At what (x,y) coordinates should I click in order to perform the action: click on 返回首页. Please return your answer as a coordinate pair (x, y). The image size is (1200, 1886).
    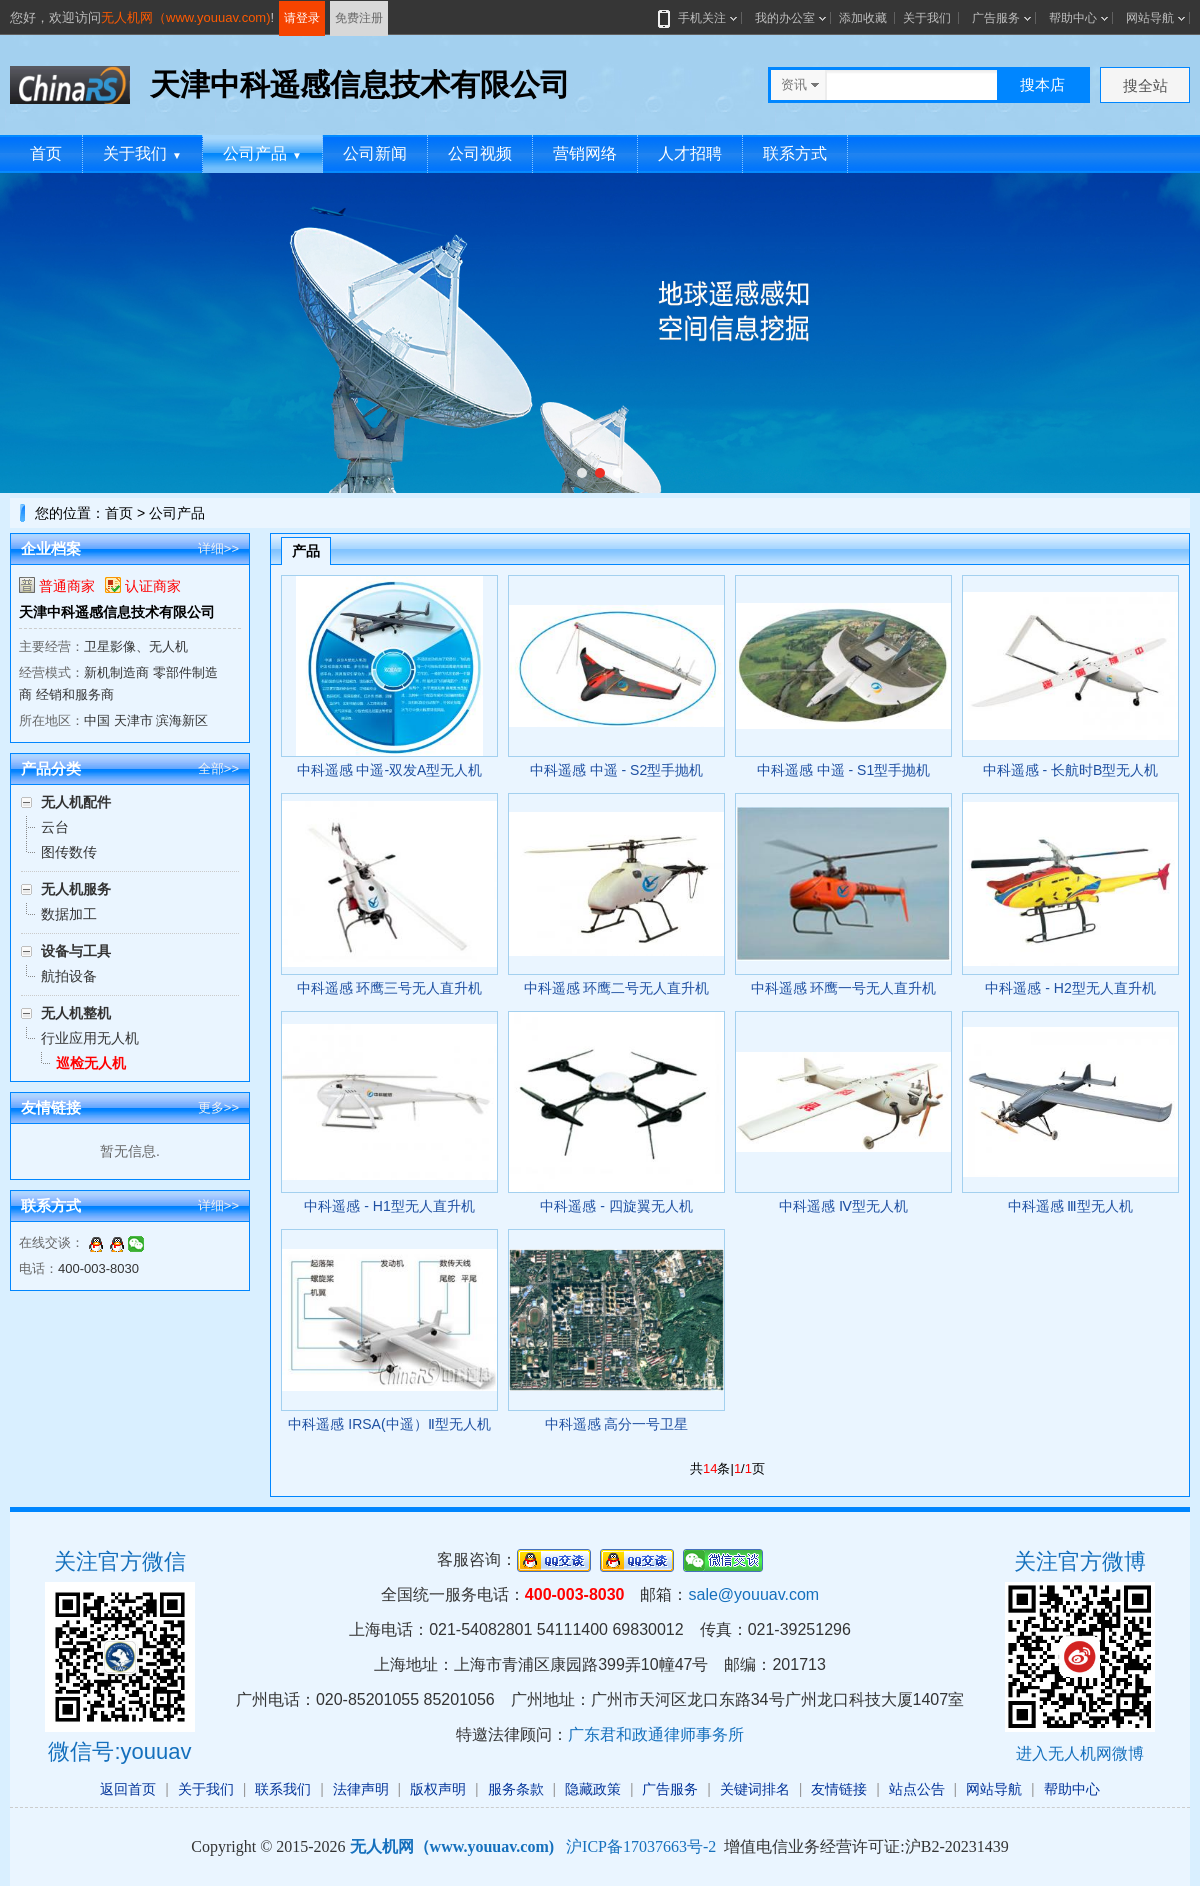
    Looking at the image, I should click on (128, 1789).